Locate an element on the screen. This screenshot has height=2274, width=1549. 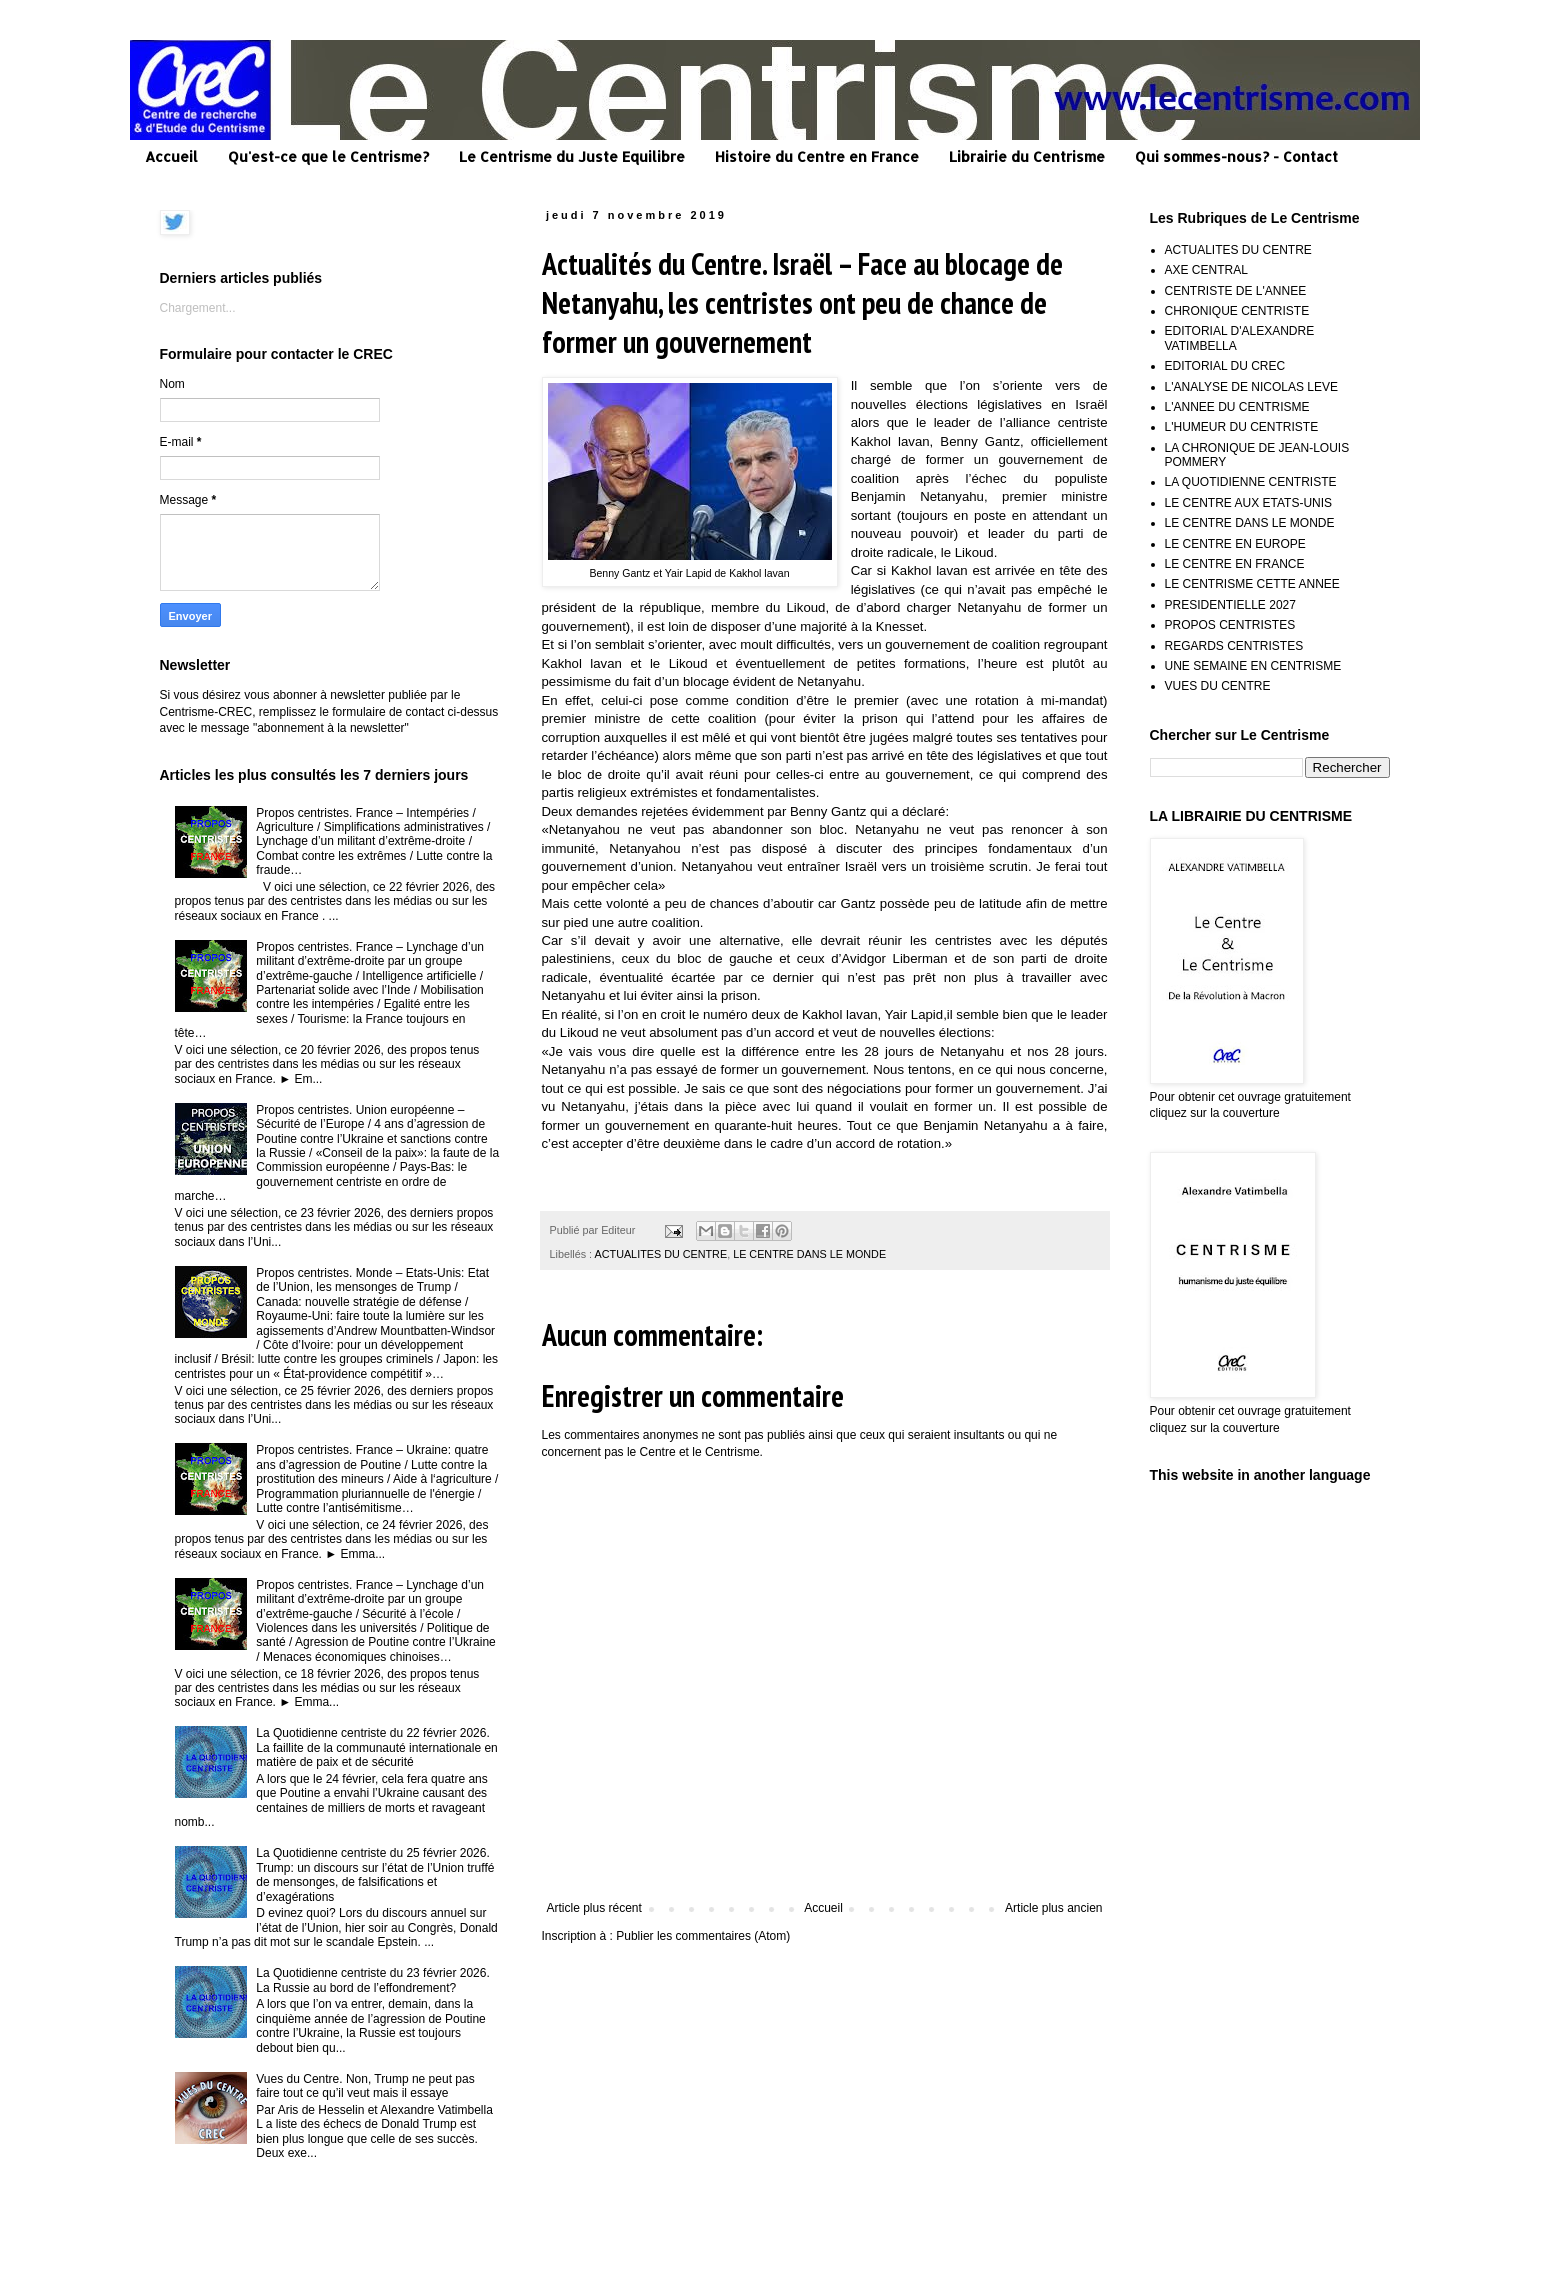
CENTRISTE DE L'ANNEE is located at coordinates (1236, 291).